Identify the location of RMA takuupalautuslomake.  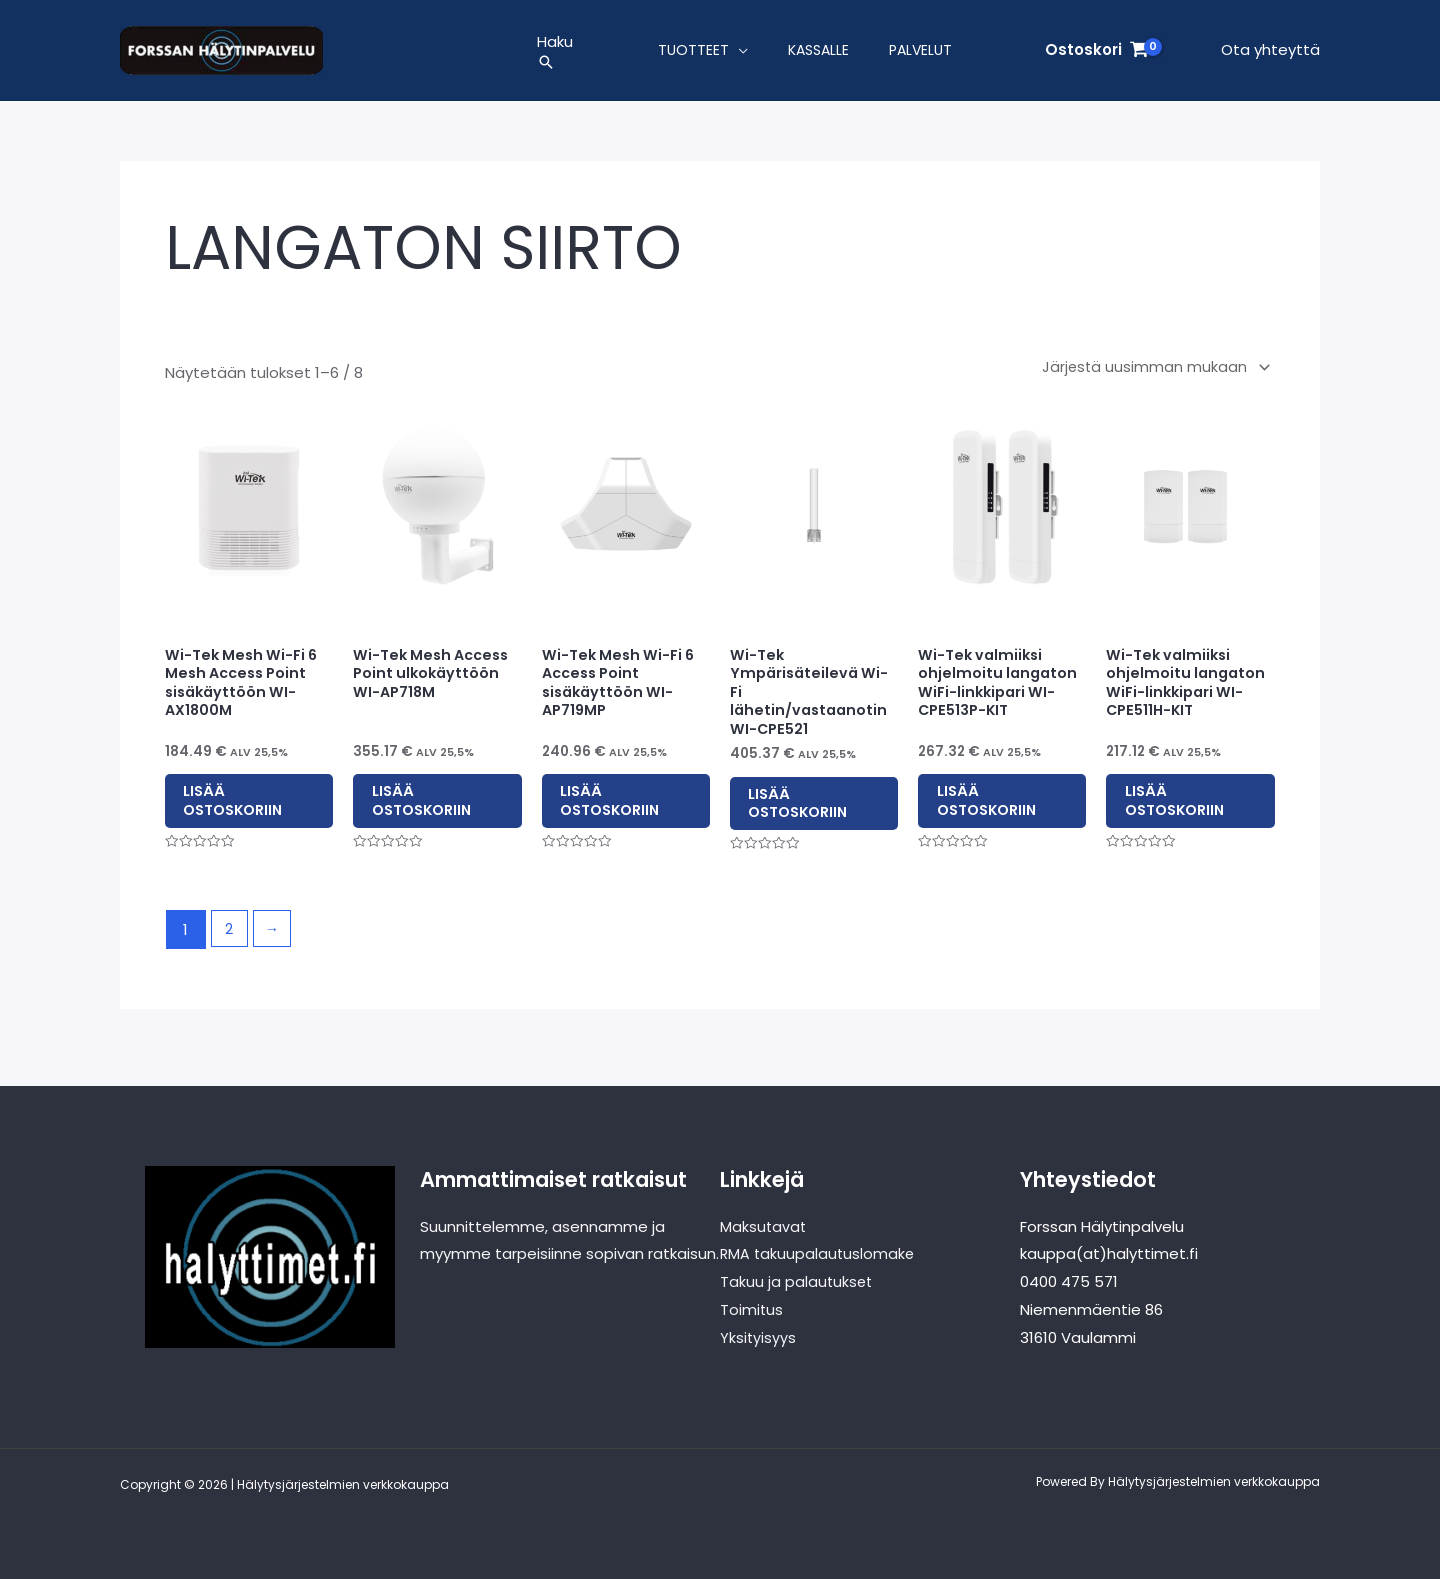
(819, 1254).